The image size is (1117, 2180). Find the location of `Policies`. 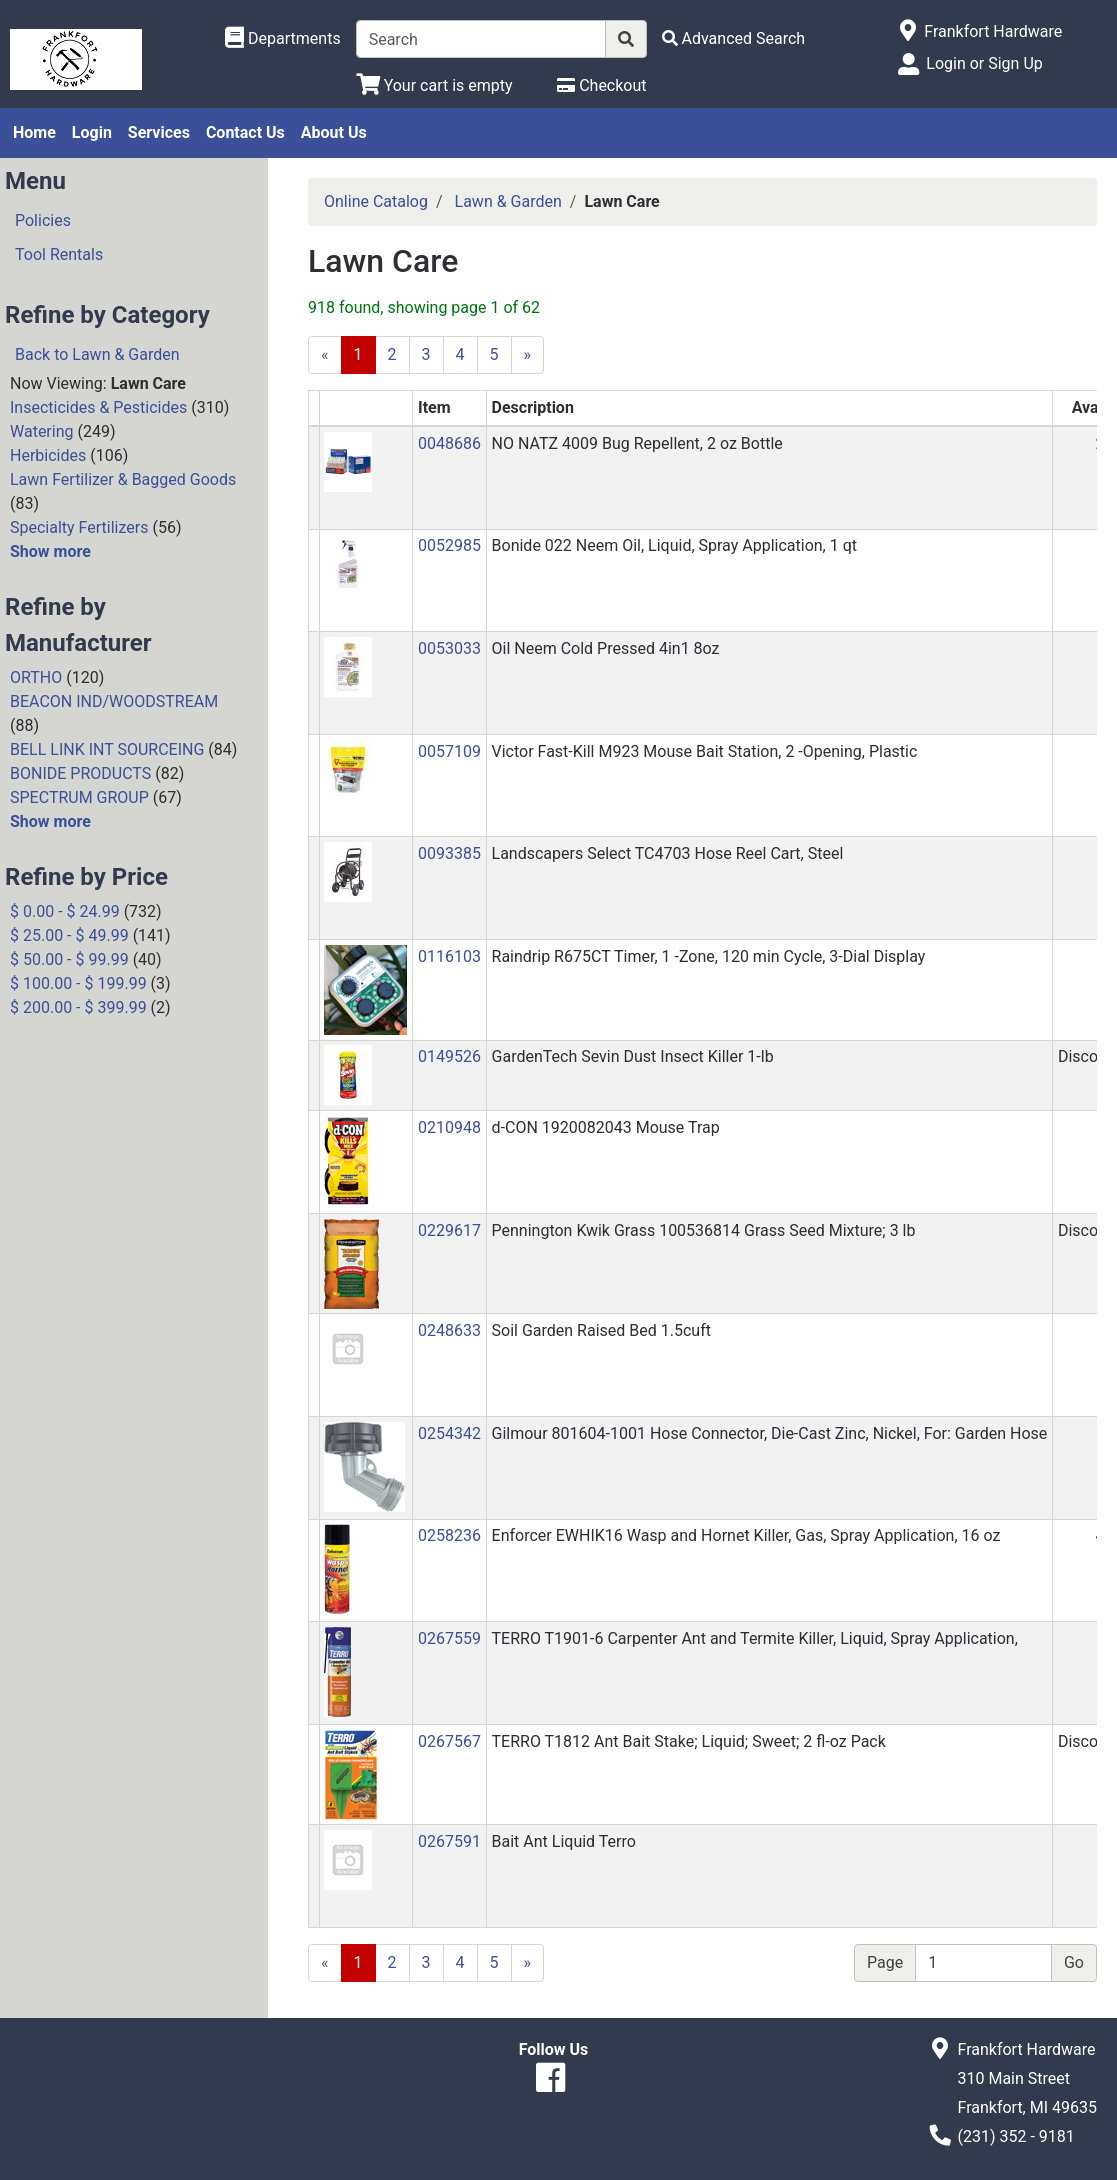

Policies is located at coordinates (43, 220).